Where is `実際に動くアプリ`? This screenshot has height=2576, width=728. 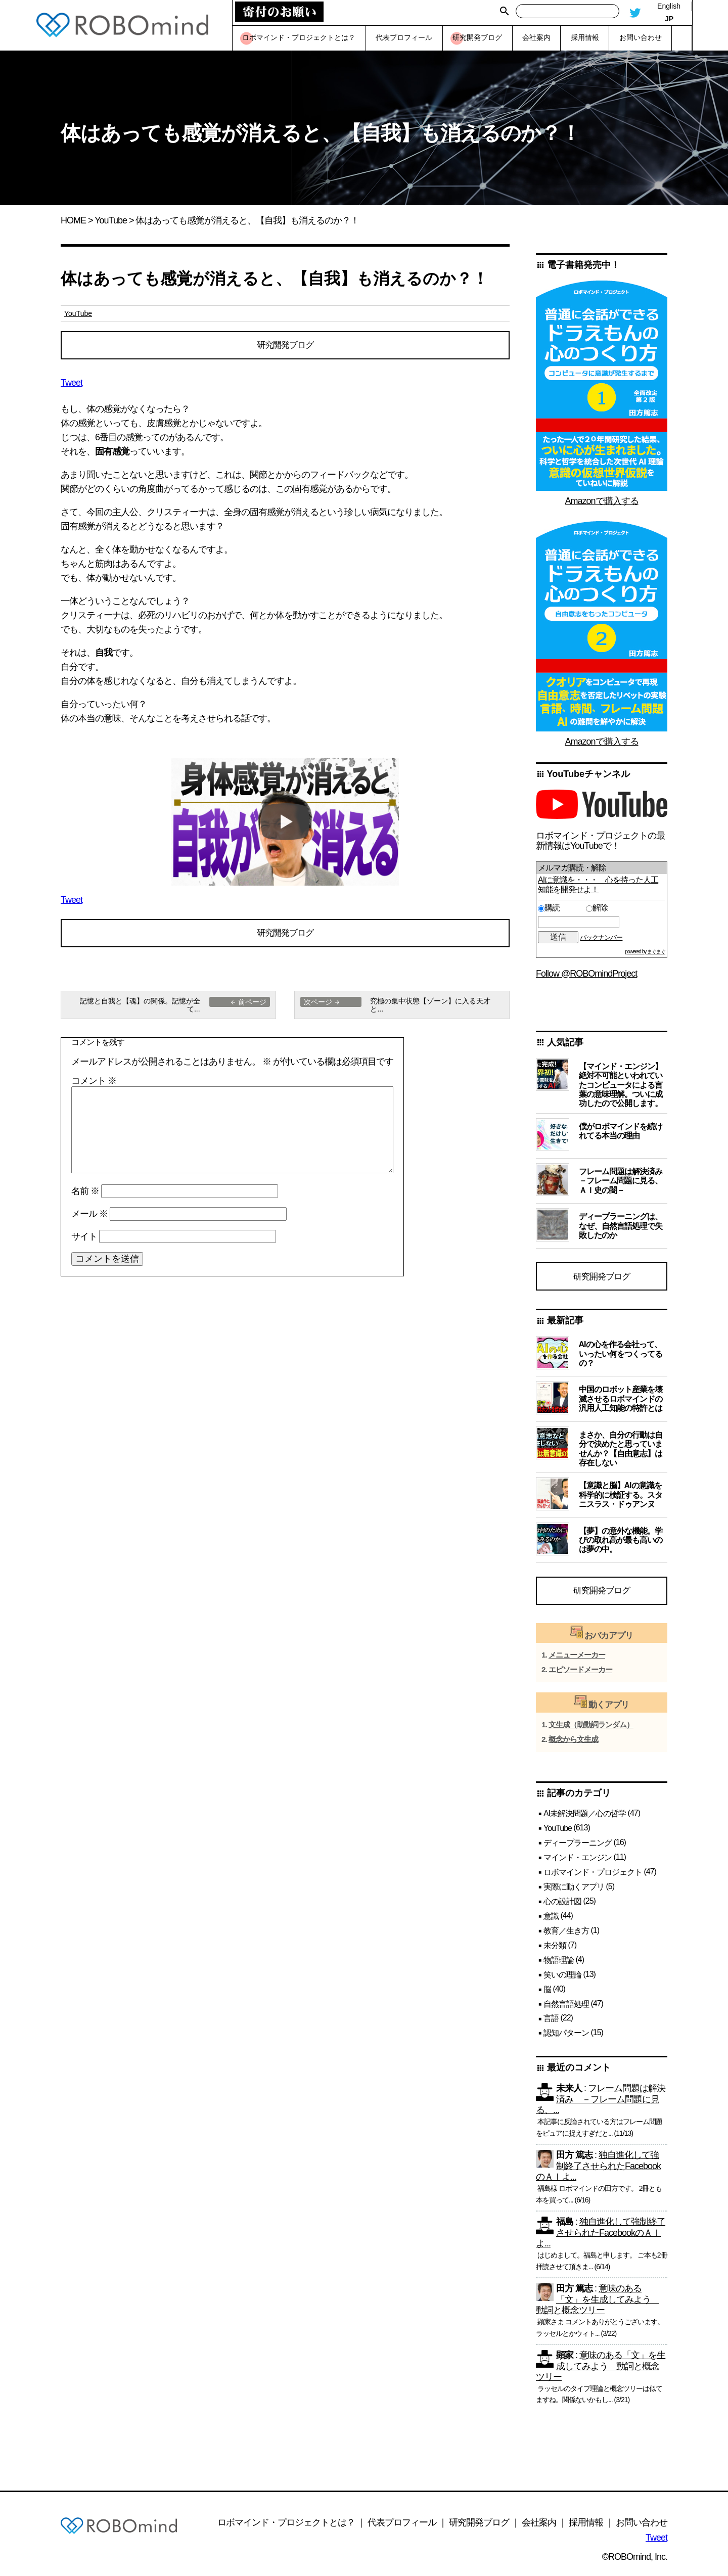
実際に動くアプリ is located at coordinates (573, 1891).